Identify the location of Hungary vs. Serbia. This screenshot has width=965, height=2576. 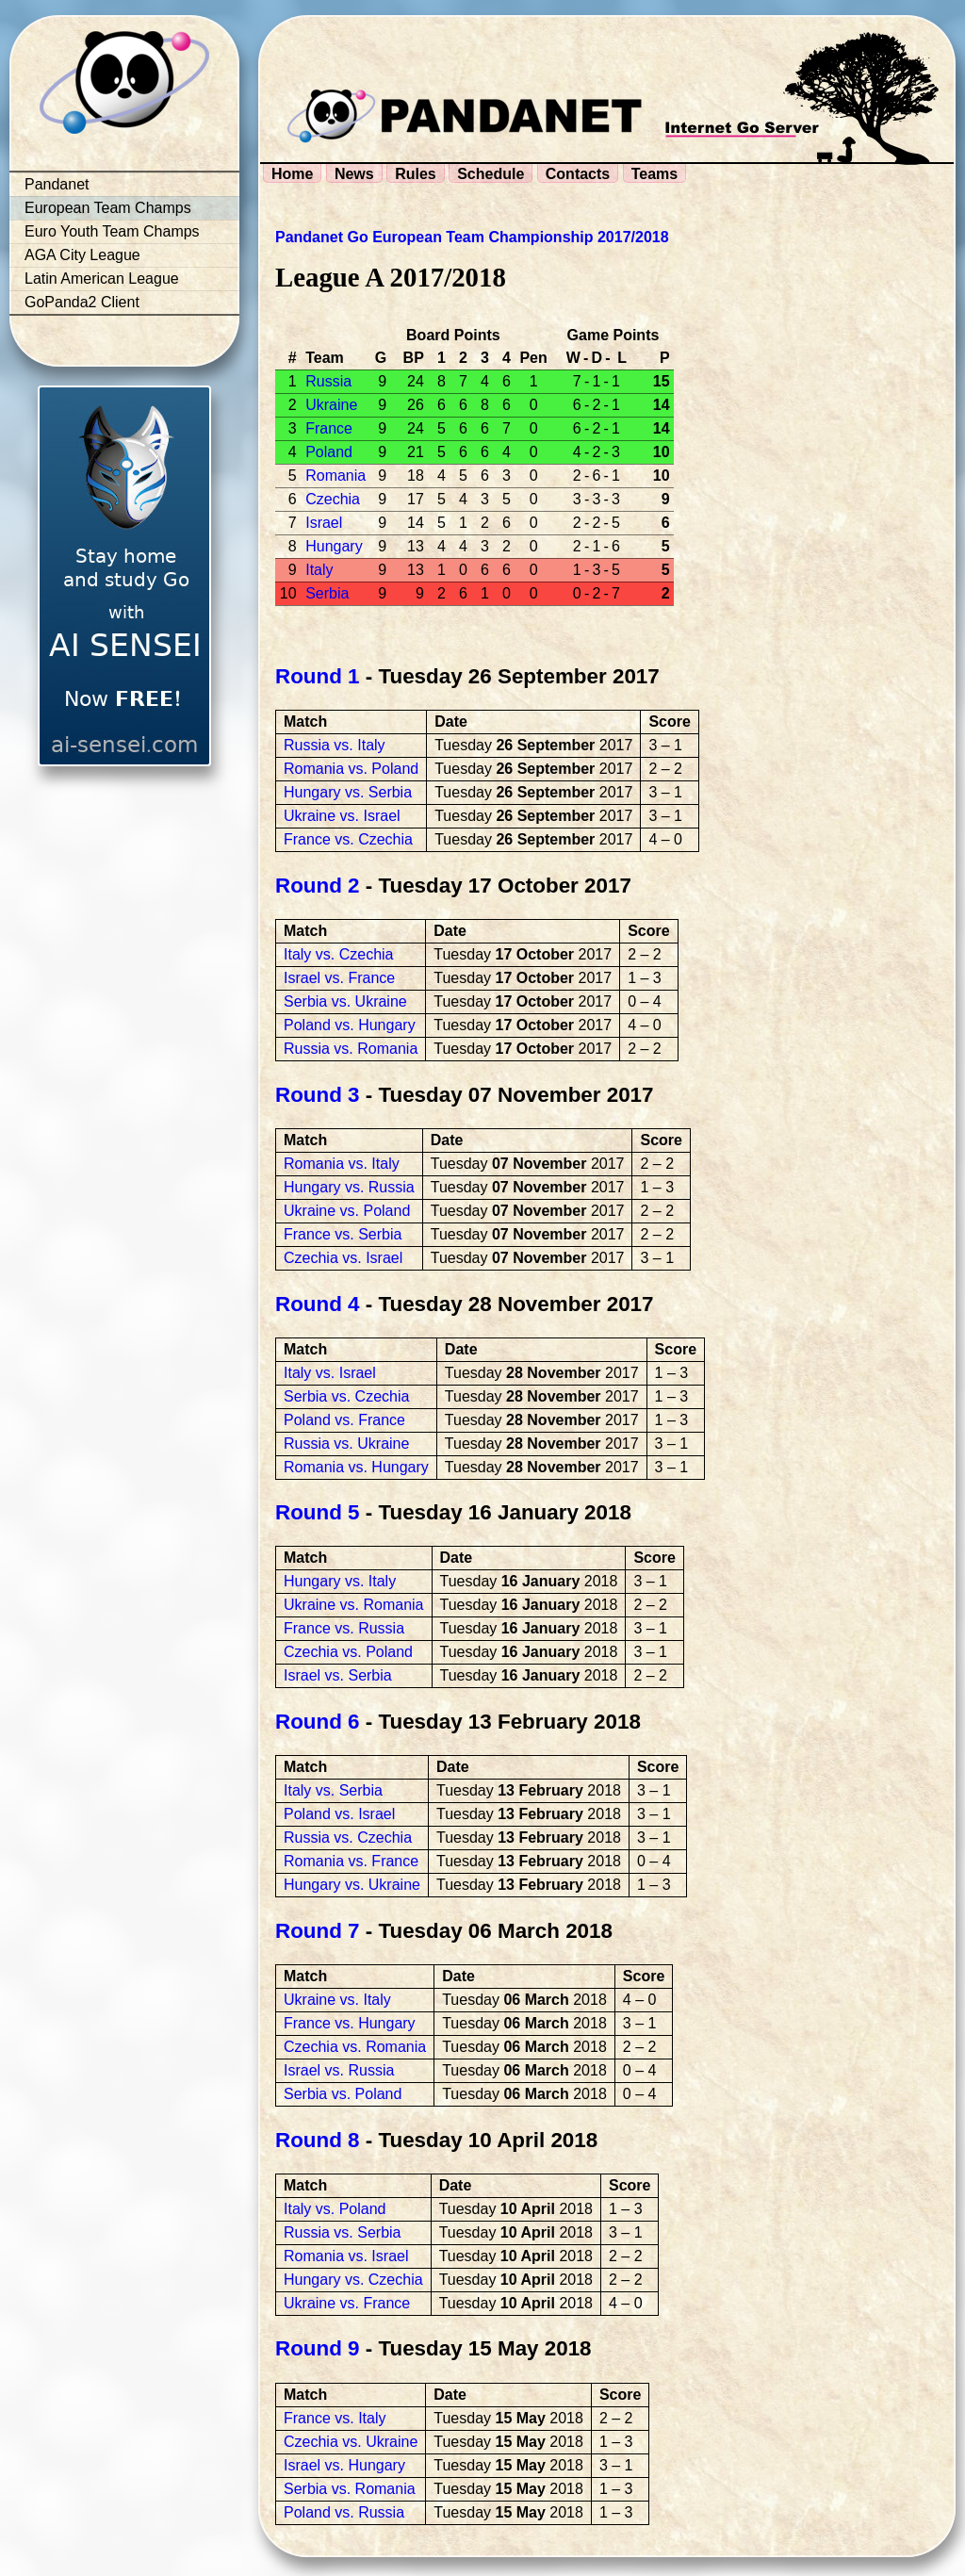
(348, 792).